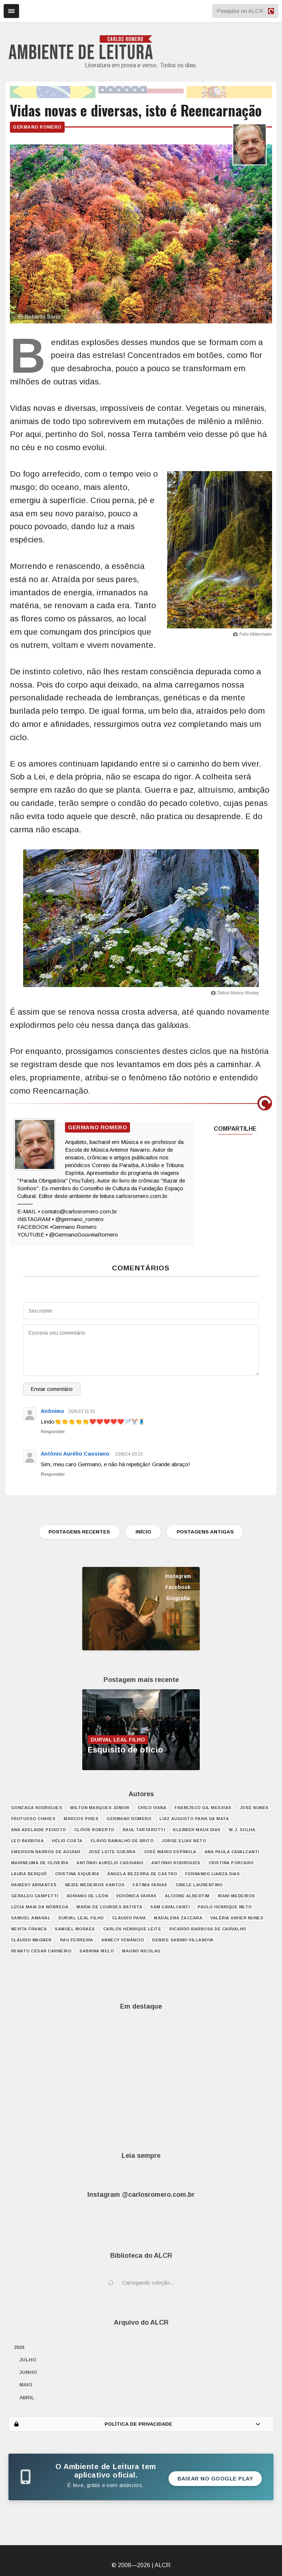 Image resolution: width=282 pixels, height=2576 pixels. Describe the element at coordinates (81, 1818) in the screenshot. I see `Marcos Pires` at that location.